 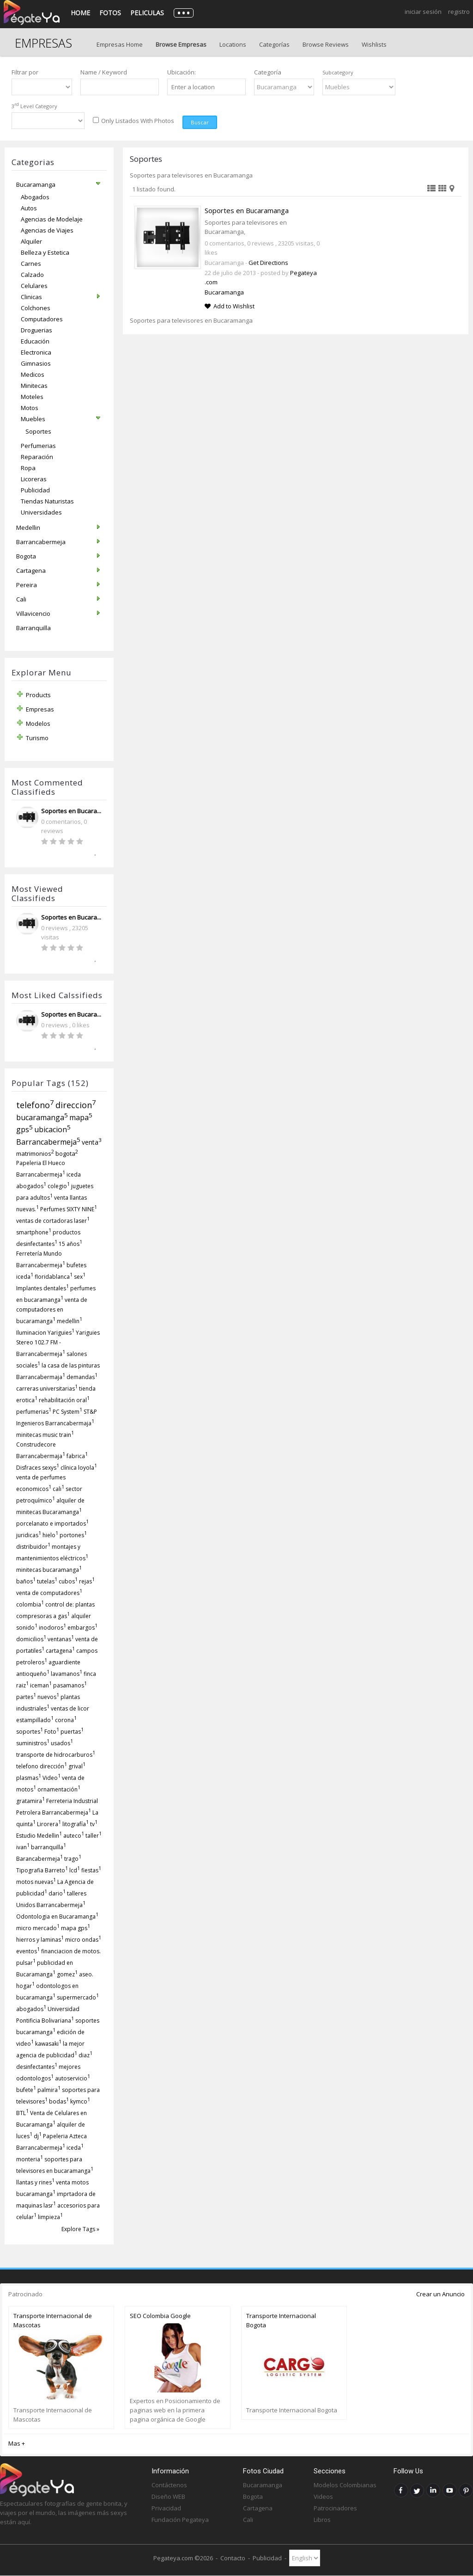 I want to click on monteria, so click(x=29, y=2159).